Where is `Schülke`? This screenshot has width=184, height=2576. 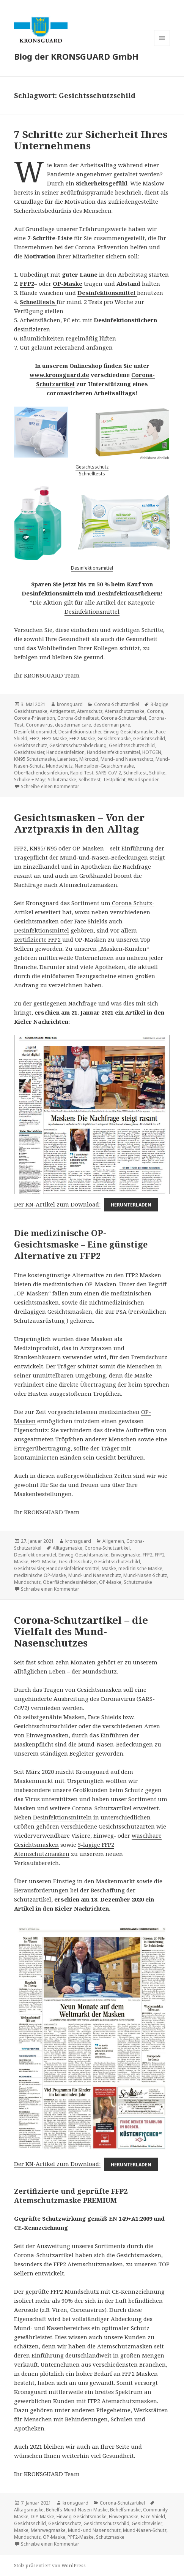
Schülke is located at coordinates (157, 772).